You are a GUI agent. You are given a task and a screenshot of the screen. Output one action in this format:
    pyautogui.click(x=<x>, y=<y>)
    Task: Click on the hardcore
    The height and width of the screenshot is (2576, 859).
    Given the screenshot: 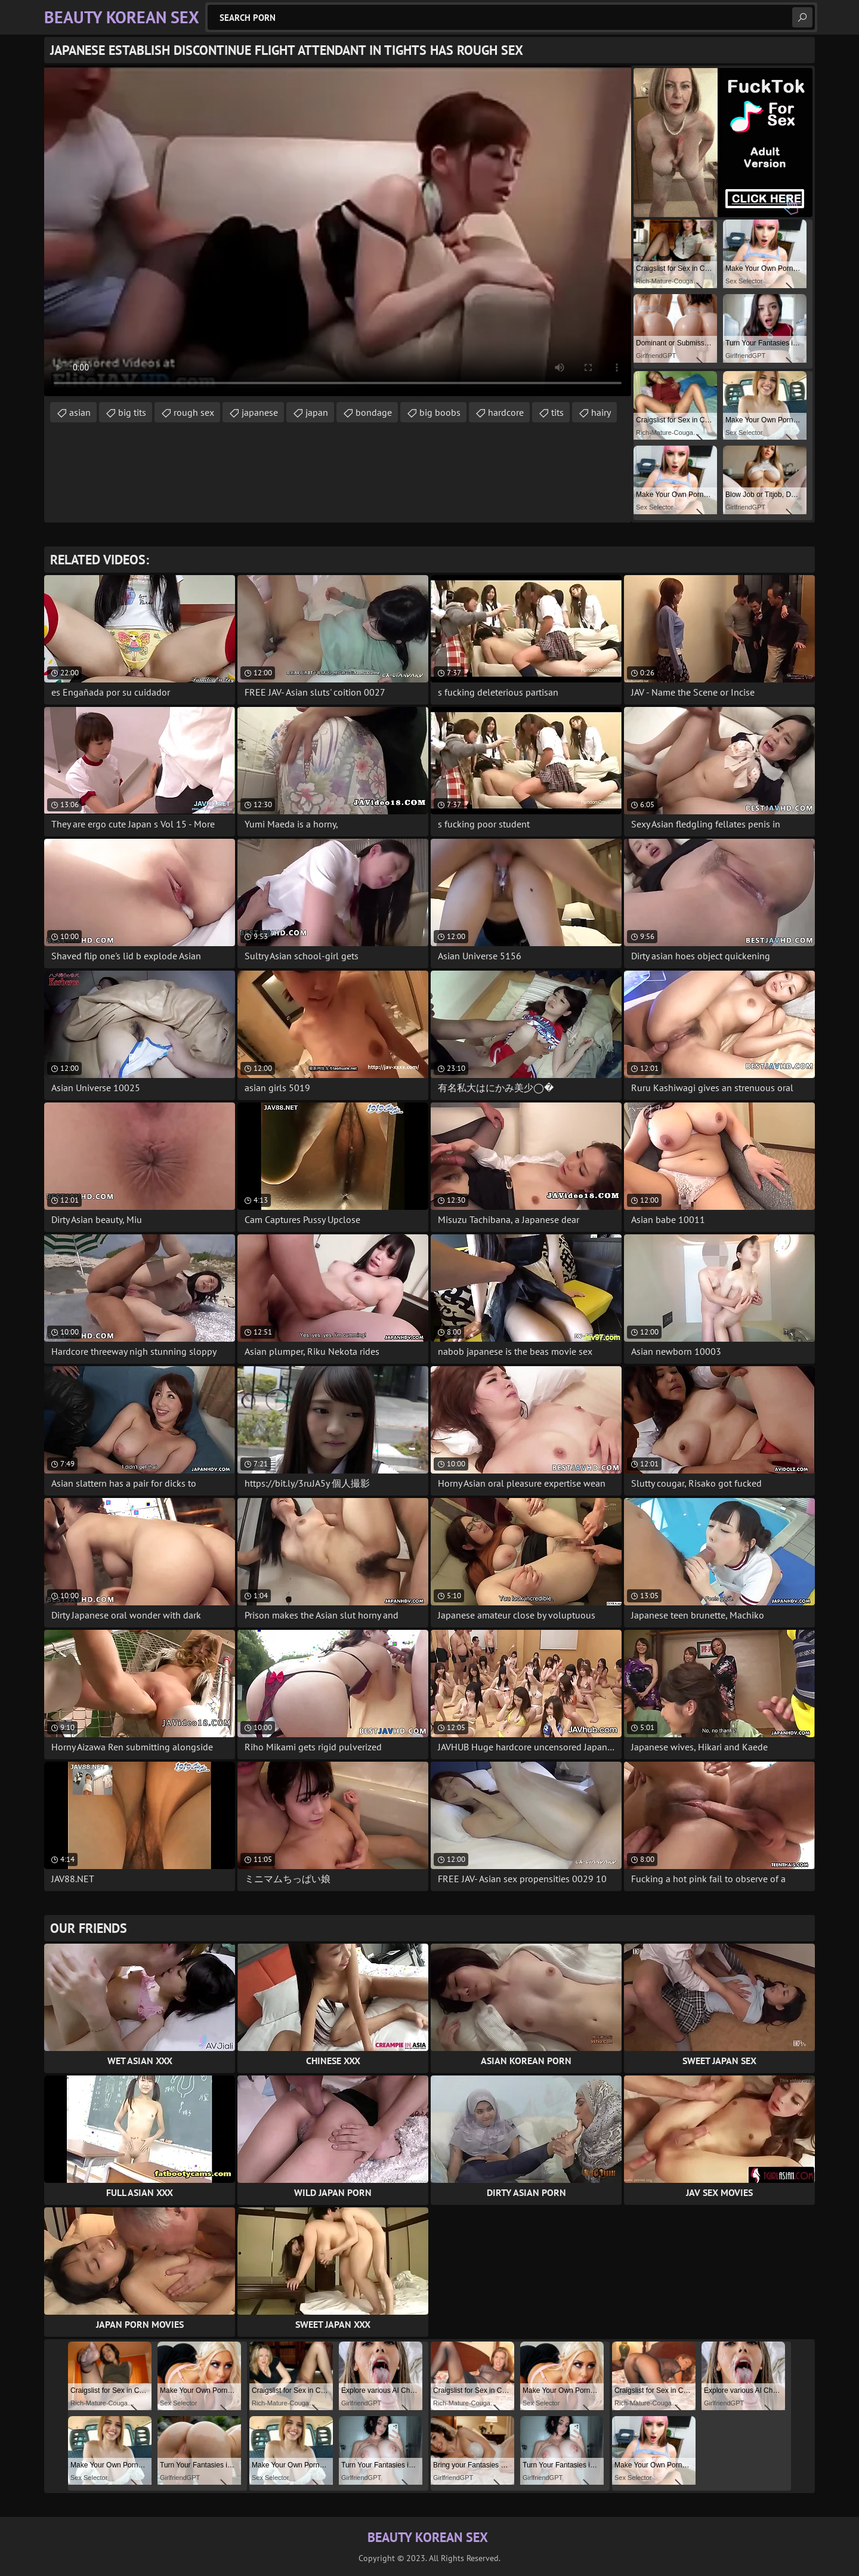 What is the action you would take?
    pyautogui.click(x=506, y=412)
    